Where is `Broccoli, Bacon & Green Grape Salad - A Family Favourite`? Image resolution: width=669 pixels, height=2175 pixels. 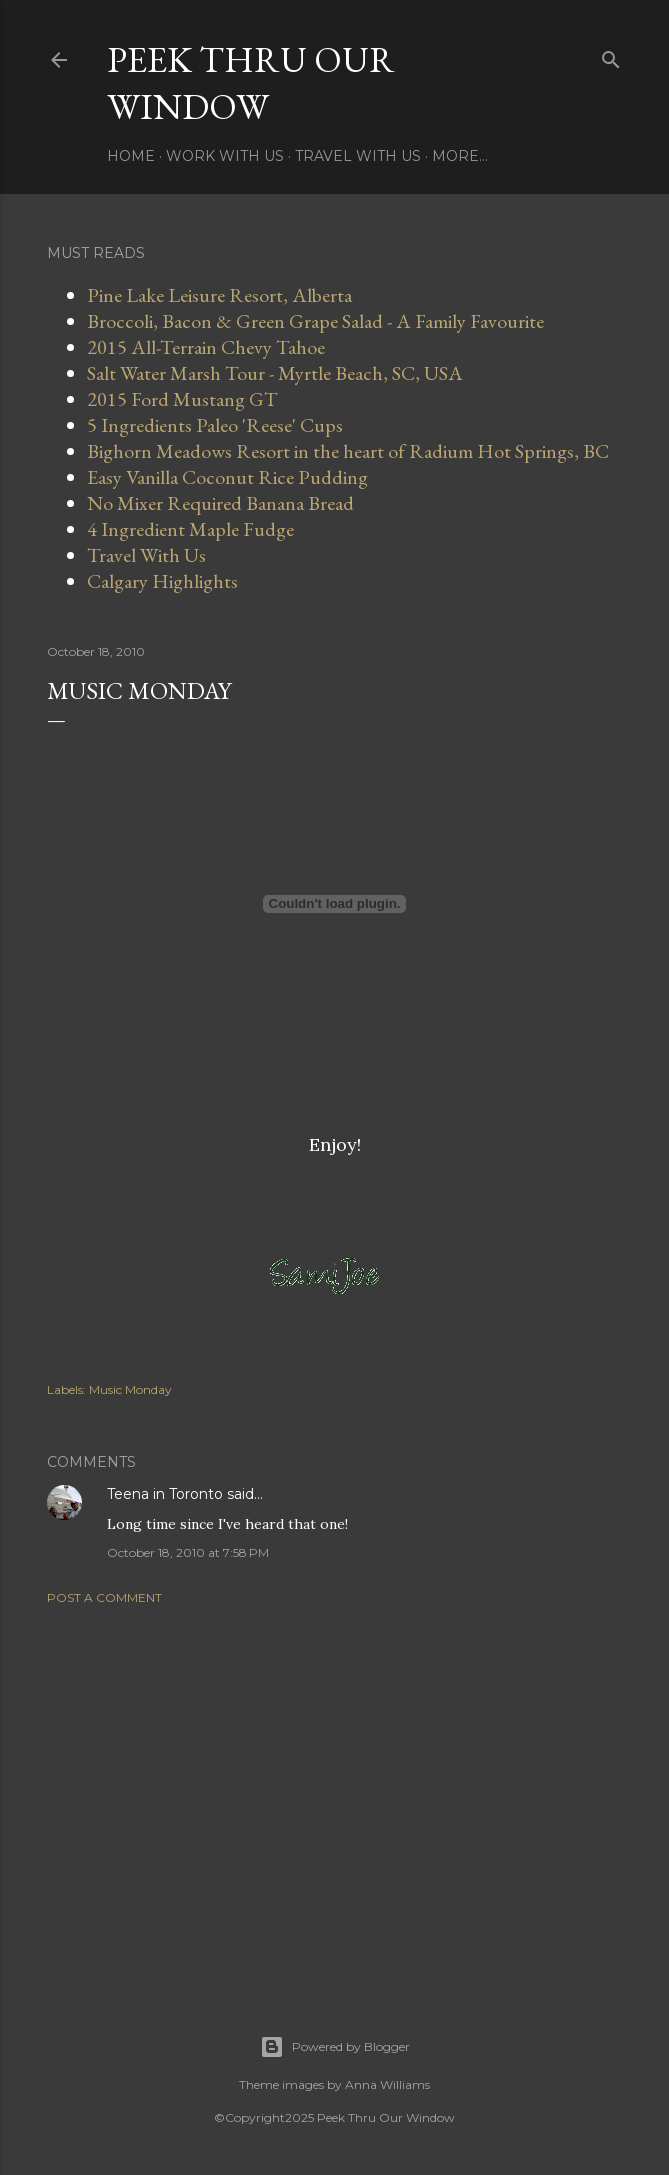
Broccoli, Bacon & Green Grape Salad - A Family Favourite is located at coordinates (315, 321).